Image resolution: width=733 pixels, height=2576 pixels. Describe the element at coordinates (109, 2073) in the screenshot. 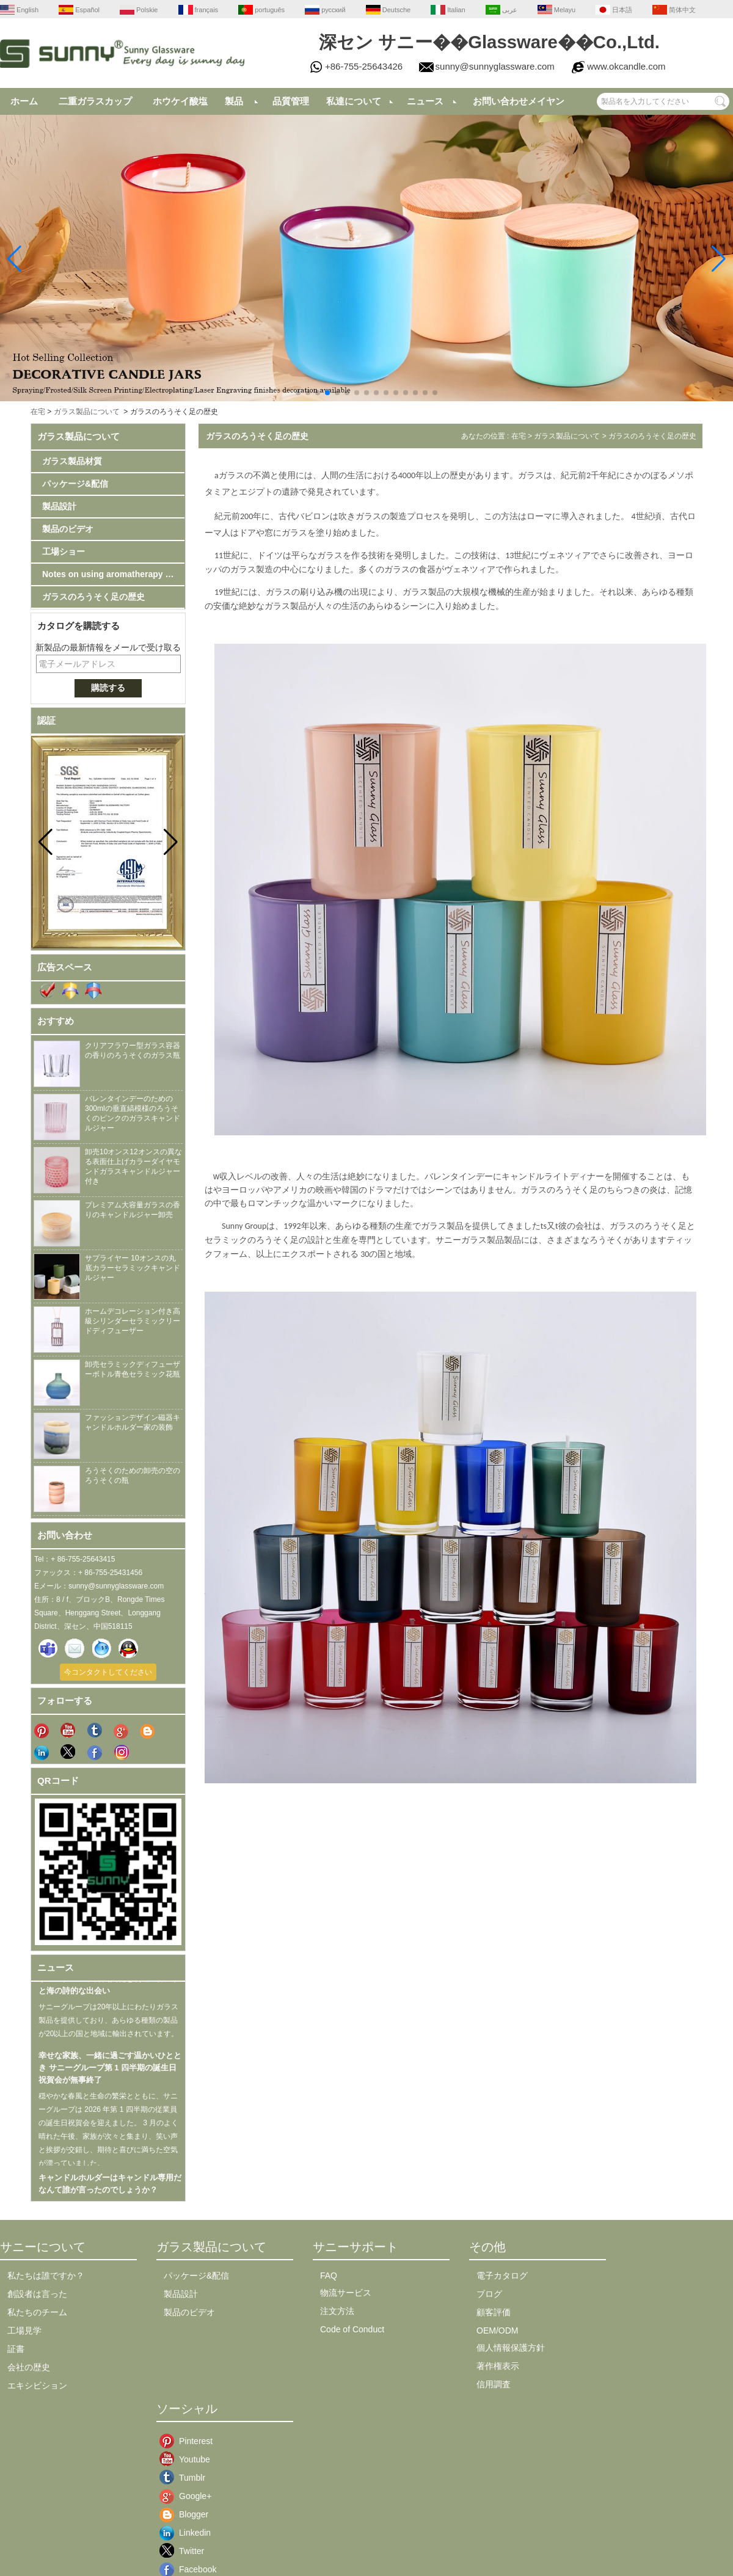

I see `幸せな家族、一緒に過ごす温かいひととき サニーグループ第 1 四半期の誕生日祝賀会が無事終了` at that location.